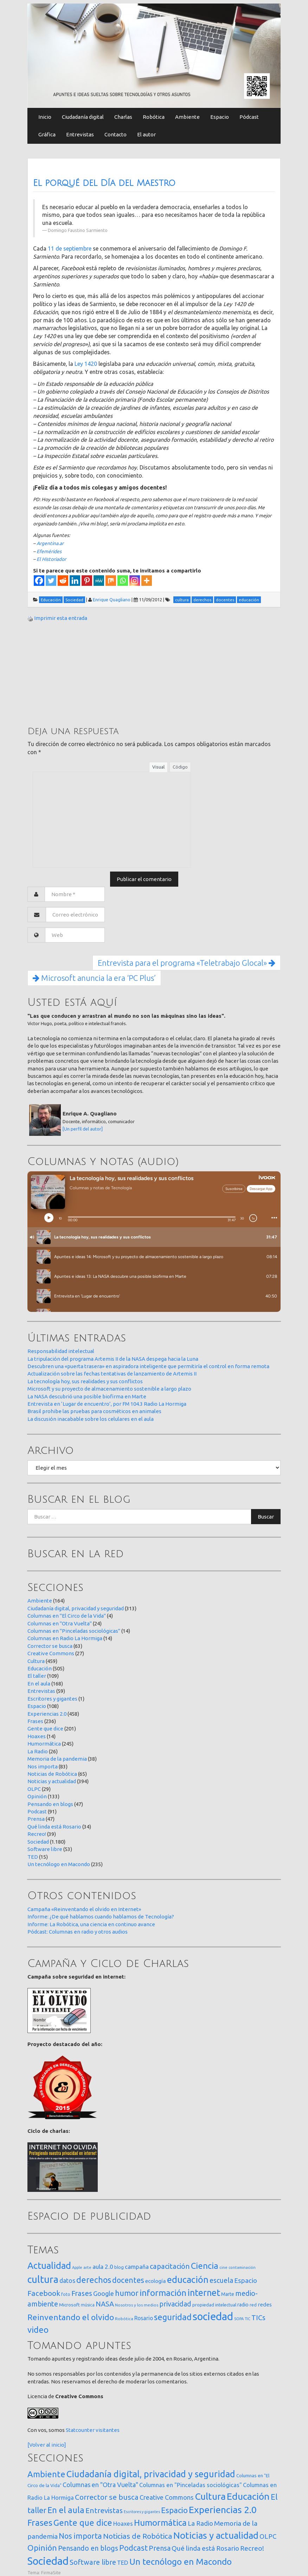 The height and width of the screenshot is (2576, 308). Describe the element at coordinates (39, 1668) in the screenshot. I see `Educación` at that location.